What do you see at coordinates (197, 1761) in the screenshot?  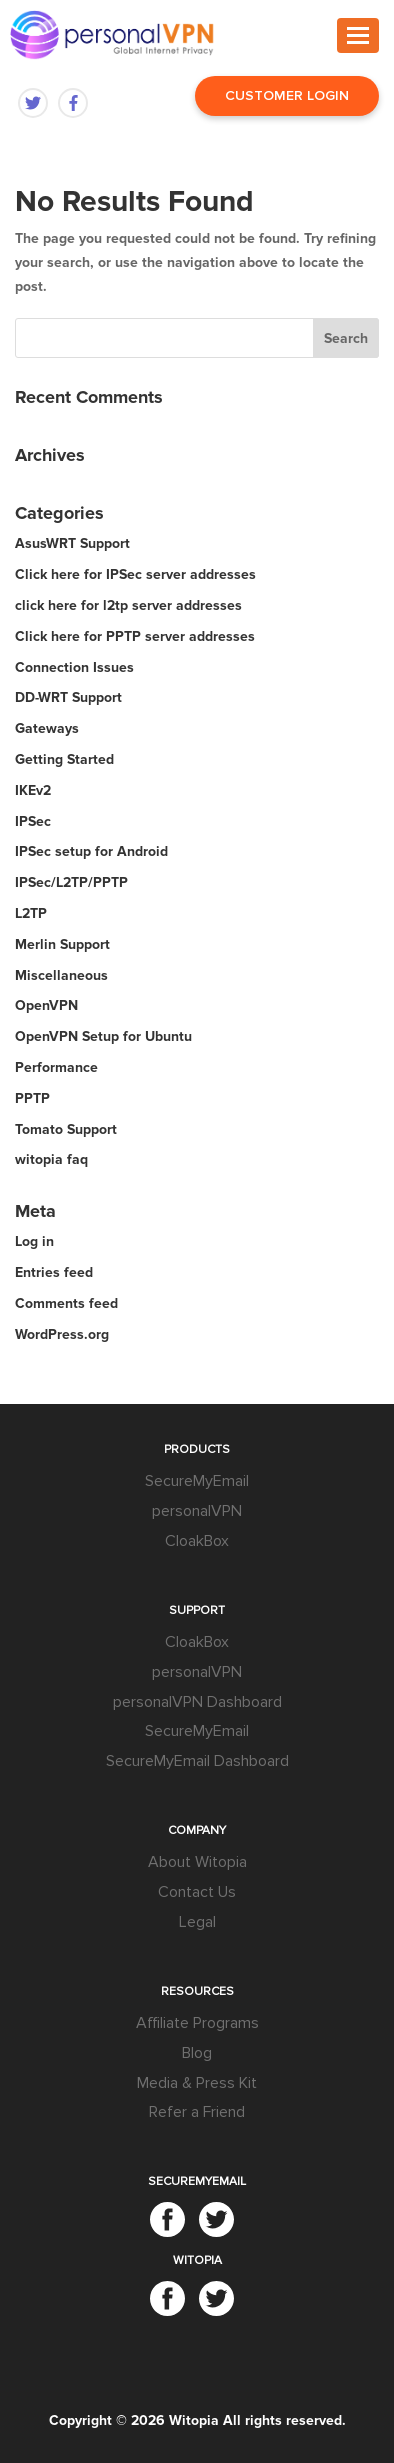 I see `SecureMyEmail Dashboard` at bounding box center [197, 1761].